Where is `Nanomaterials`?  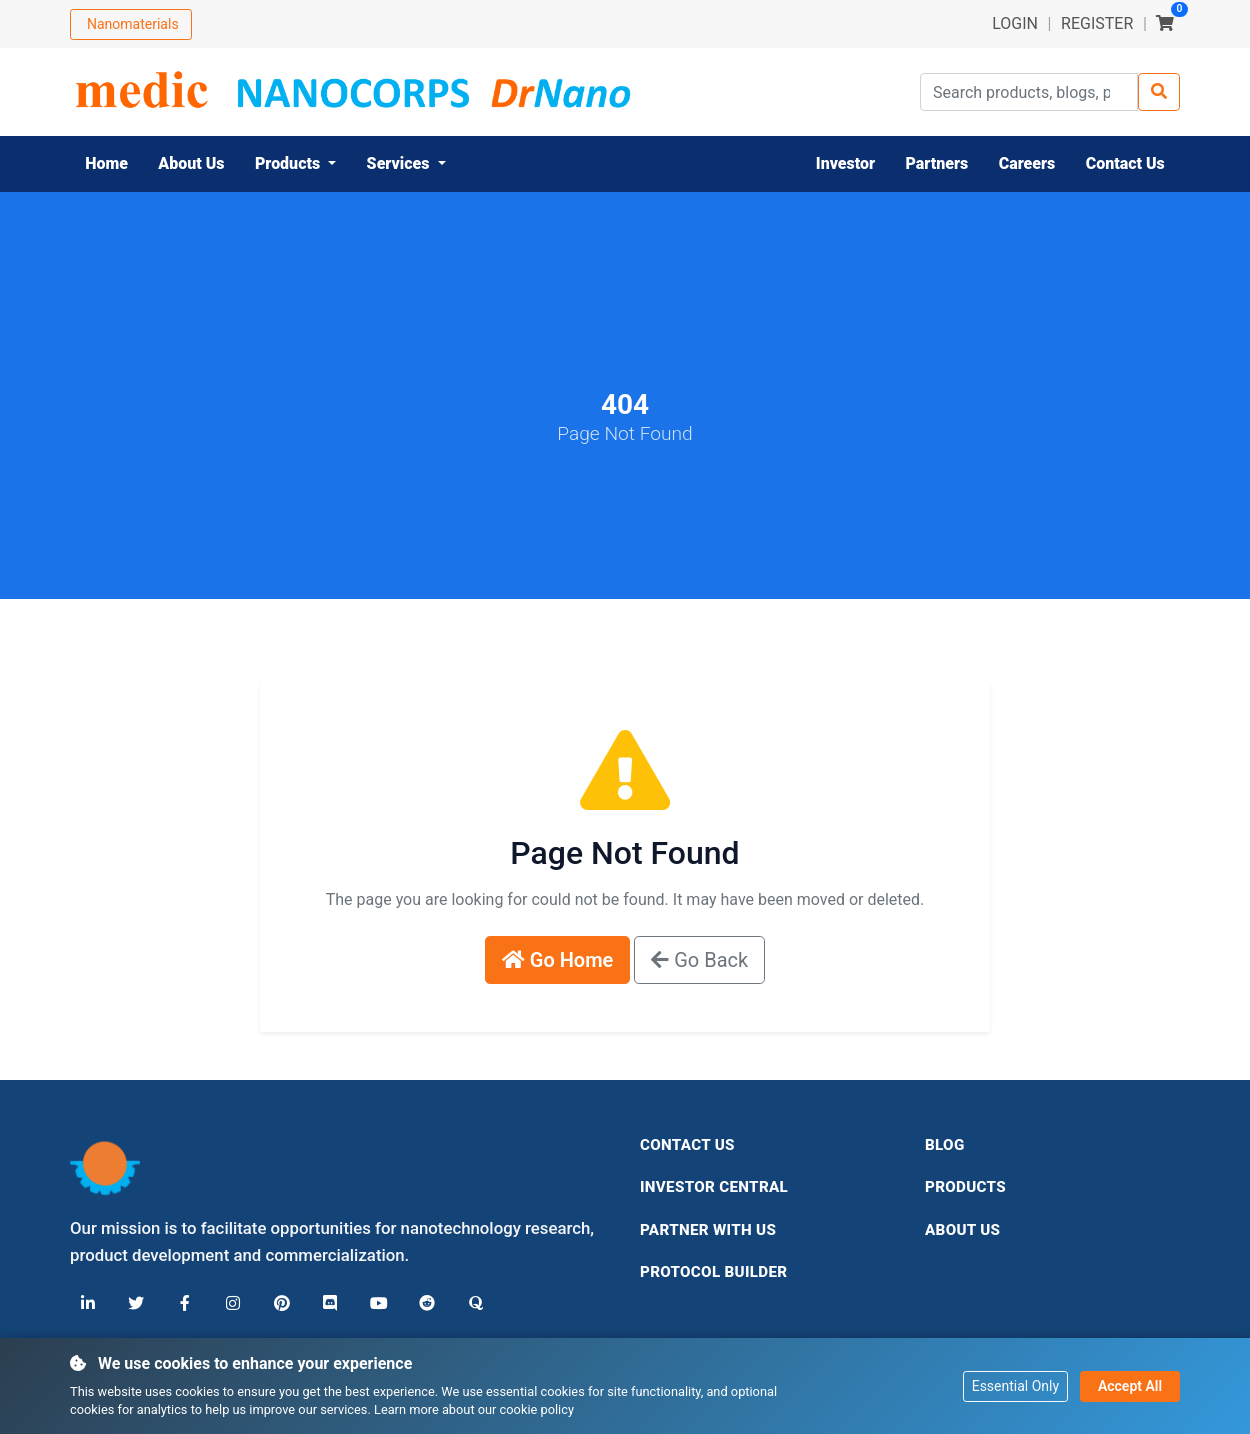 Nanomaterials is located at coordinates (133, 24).